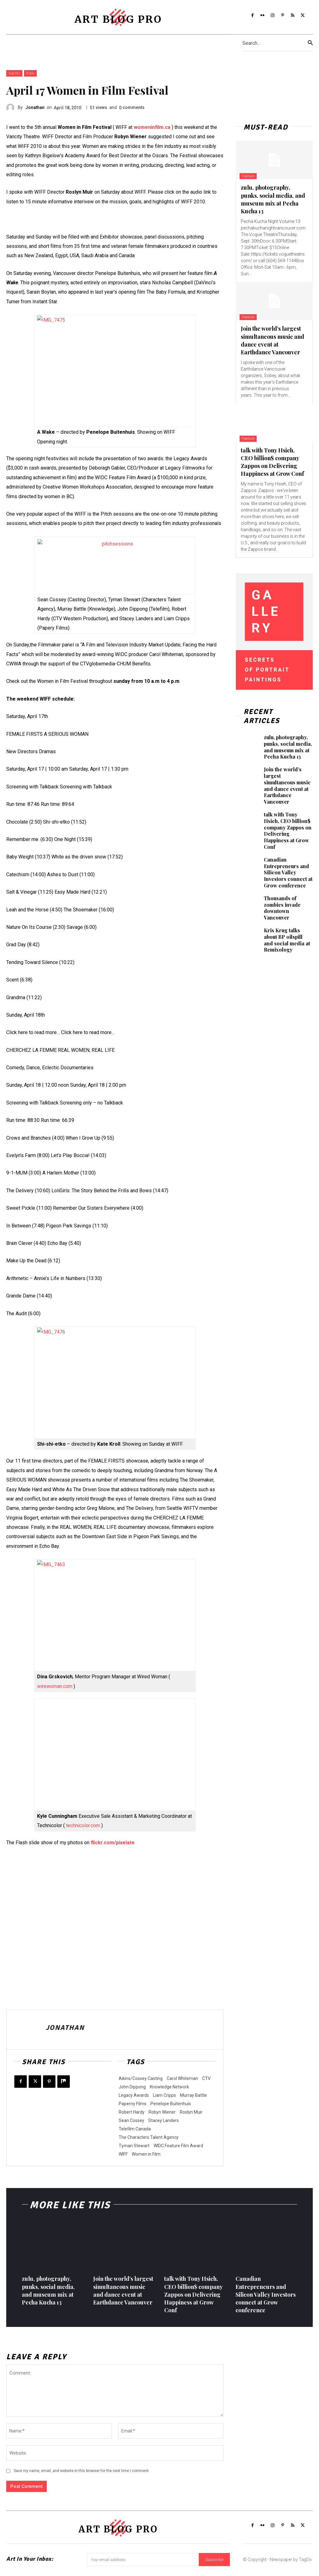 Image resolution: width=319 pixels, height=2576 pixels. Describe the element at coordinates (55, 1686) in the screenshot. I see `wirewoman.com` at that location.